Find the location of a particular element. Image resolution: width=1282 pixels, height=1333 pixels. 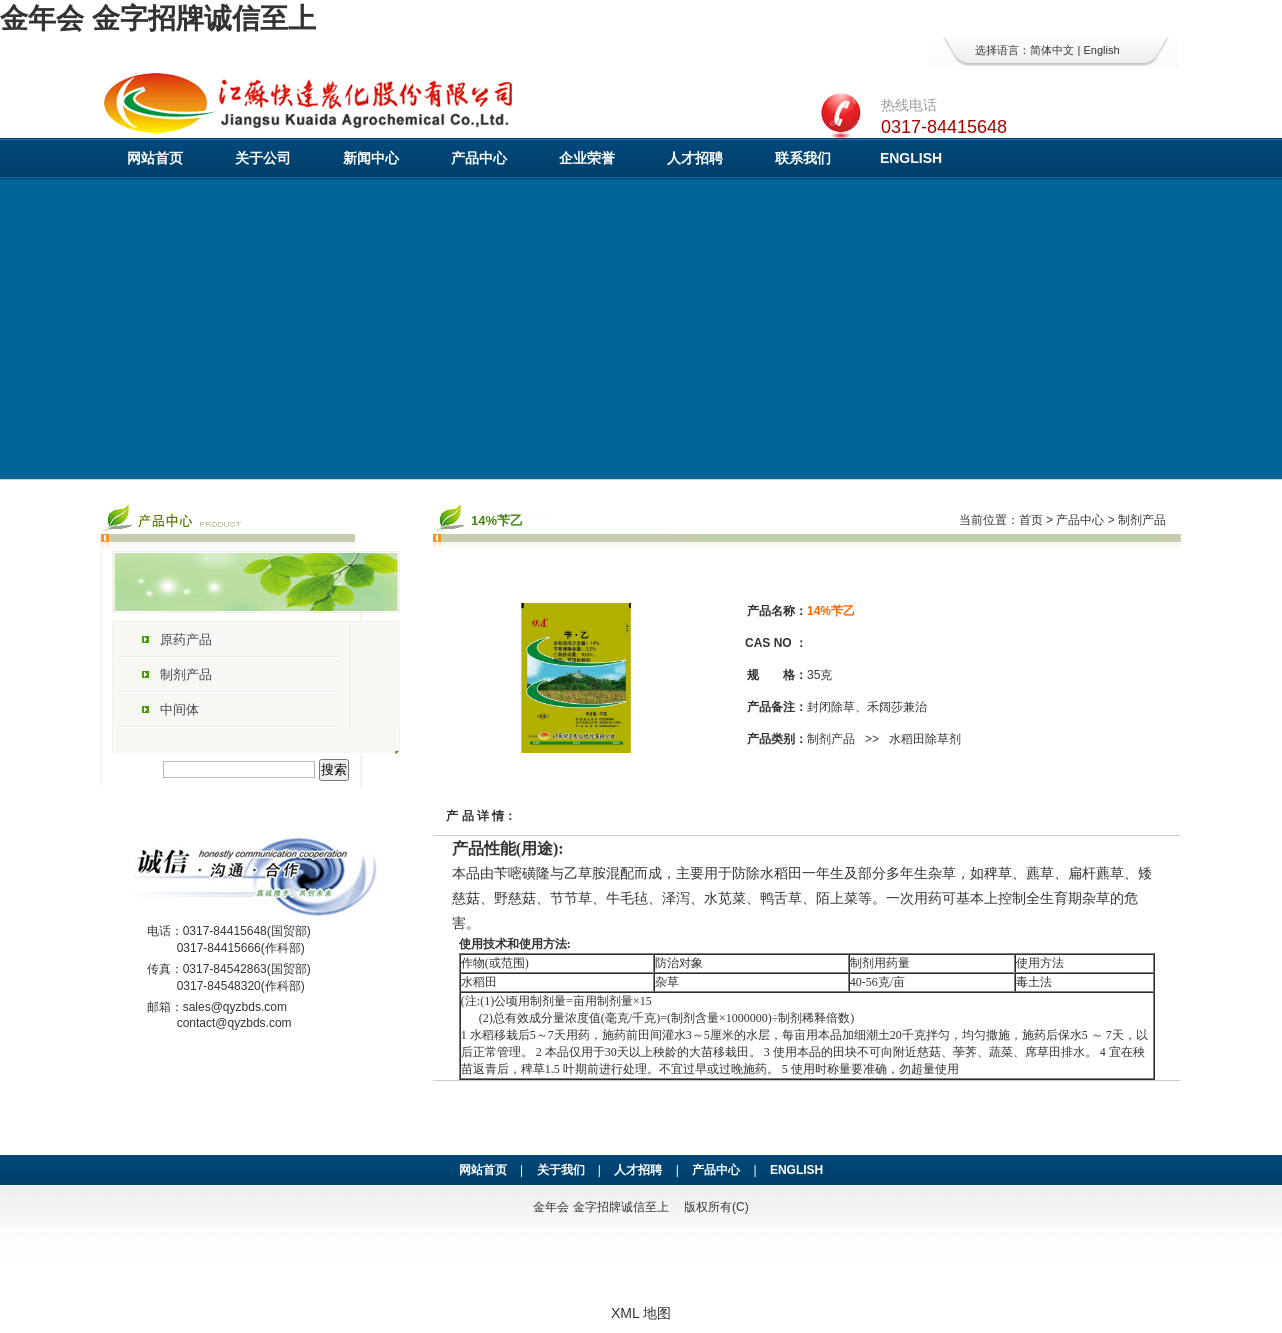

关于公司 is located at coordinates (263, 158).